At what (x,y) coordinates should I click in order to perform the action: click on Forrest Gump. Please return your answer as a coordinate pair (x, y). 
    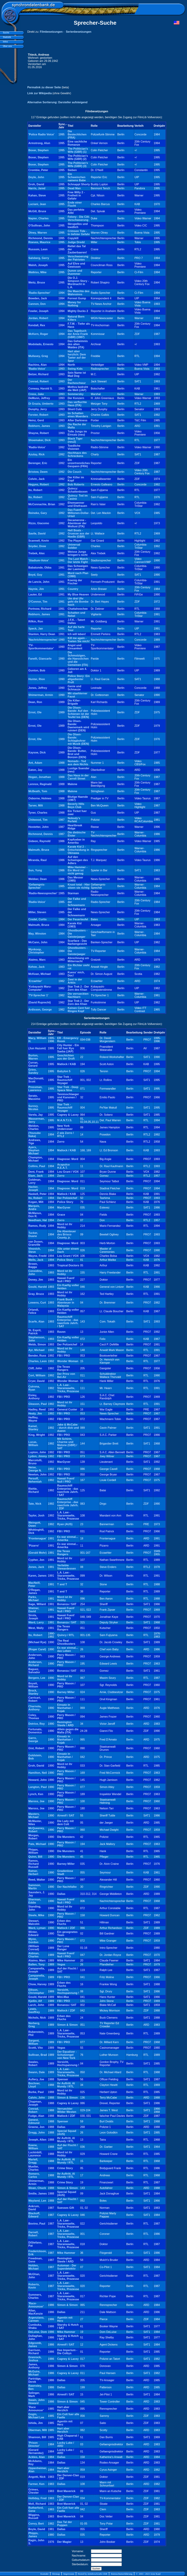
    Looking at the image, I should click on (77, 298).